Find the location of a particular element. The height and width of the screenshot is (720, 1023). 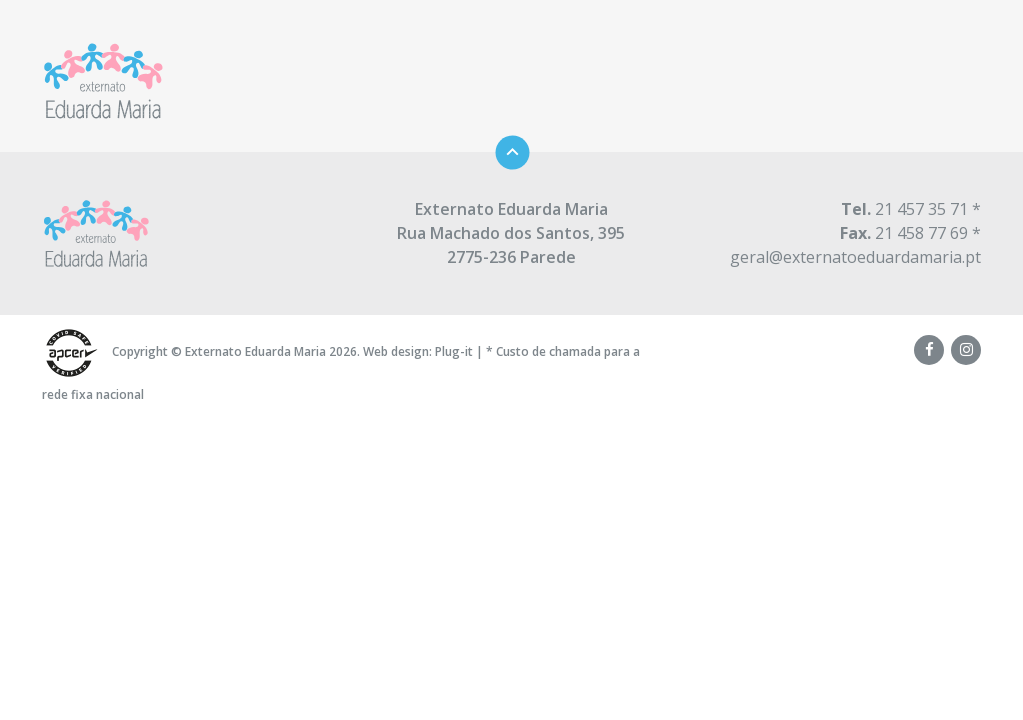

Externato Eduarda Maria is located at coordinates (107, 81).